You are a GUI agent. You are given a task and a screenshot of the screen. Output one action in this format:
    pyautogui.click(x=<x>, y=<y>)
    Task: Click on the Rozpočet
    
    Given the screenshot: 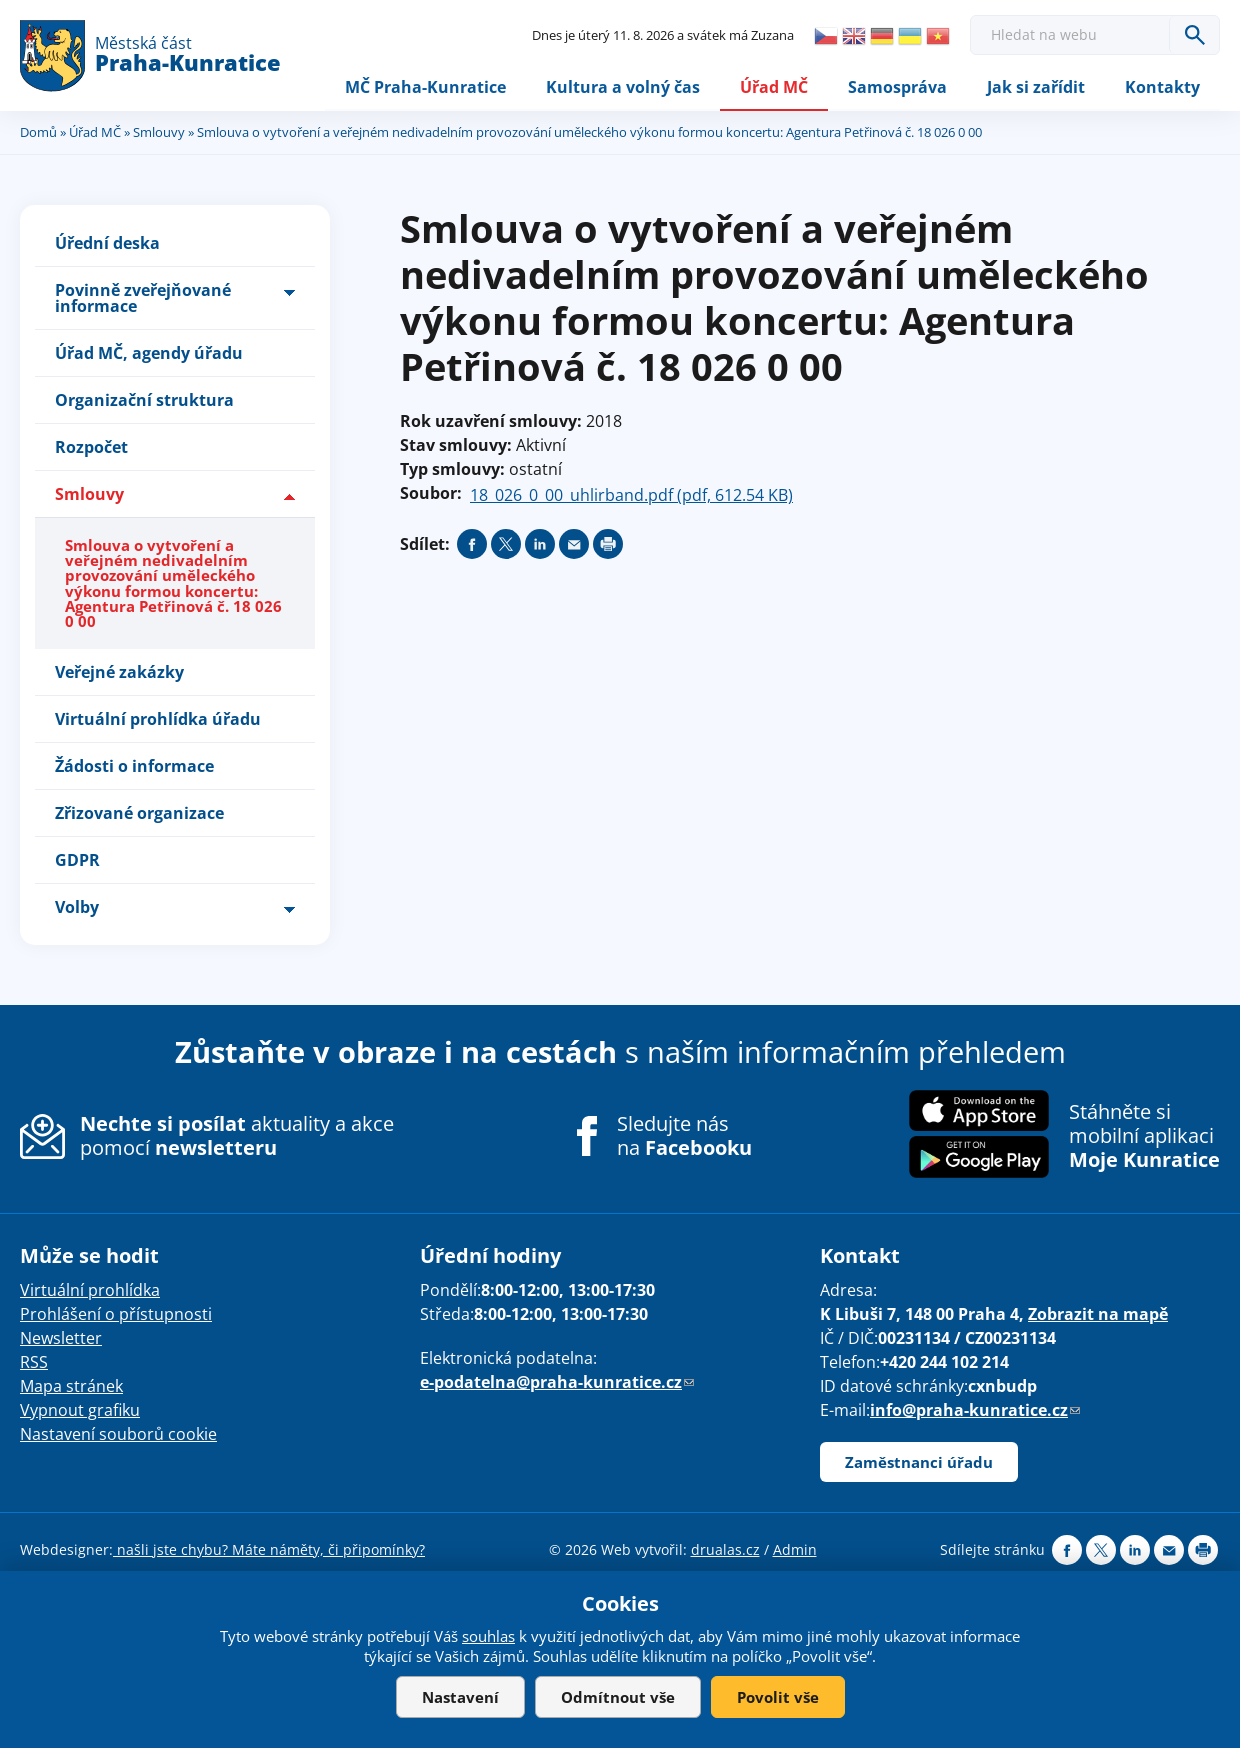 What is the action you would take?
    pyautogui.click(x=91, y=448)
    